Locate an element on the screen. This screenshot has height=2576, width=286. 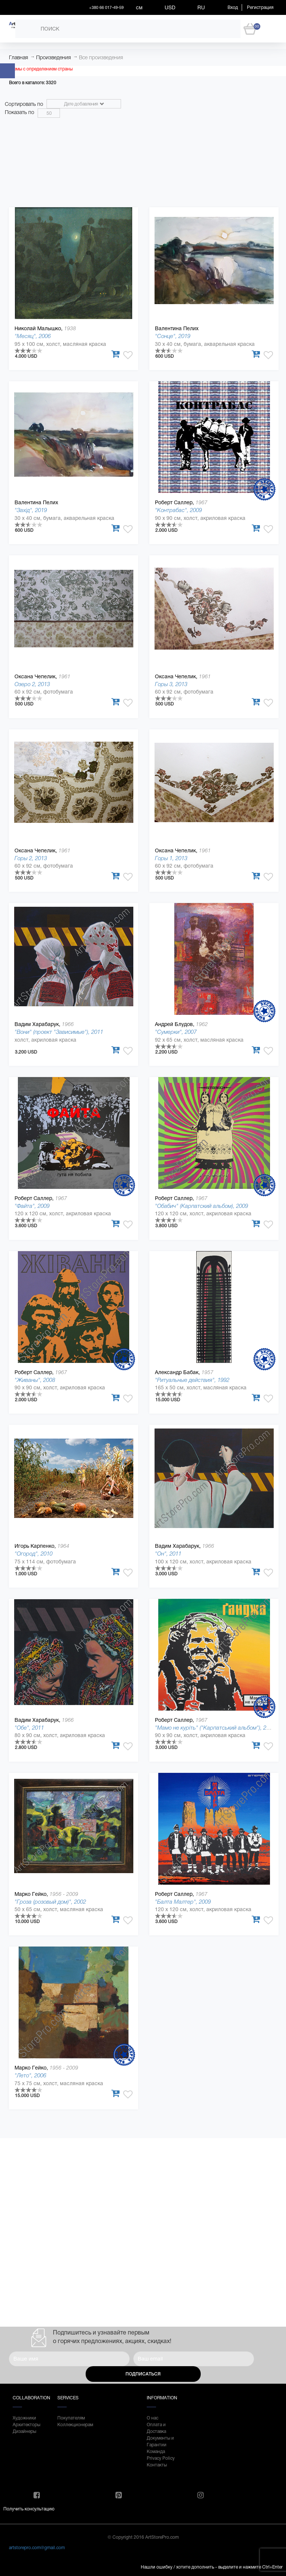
"Вони" (проект "Зависимые"), 2011 is located at coordinates (59, 1032).